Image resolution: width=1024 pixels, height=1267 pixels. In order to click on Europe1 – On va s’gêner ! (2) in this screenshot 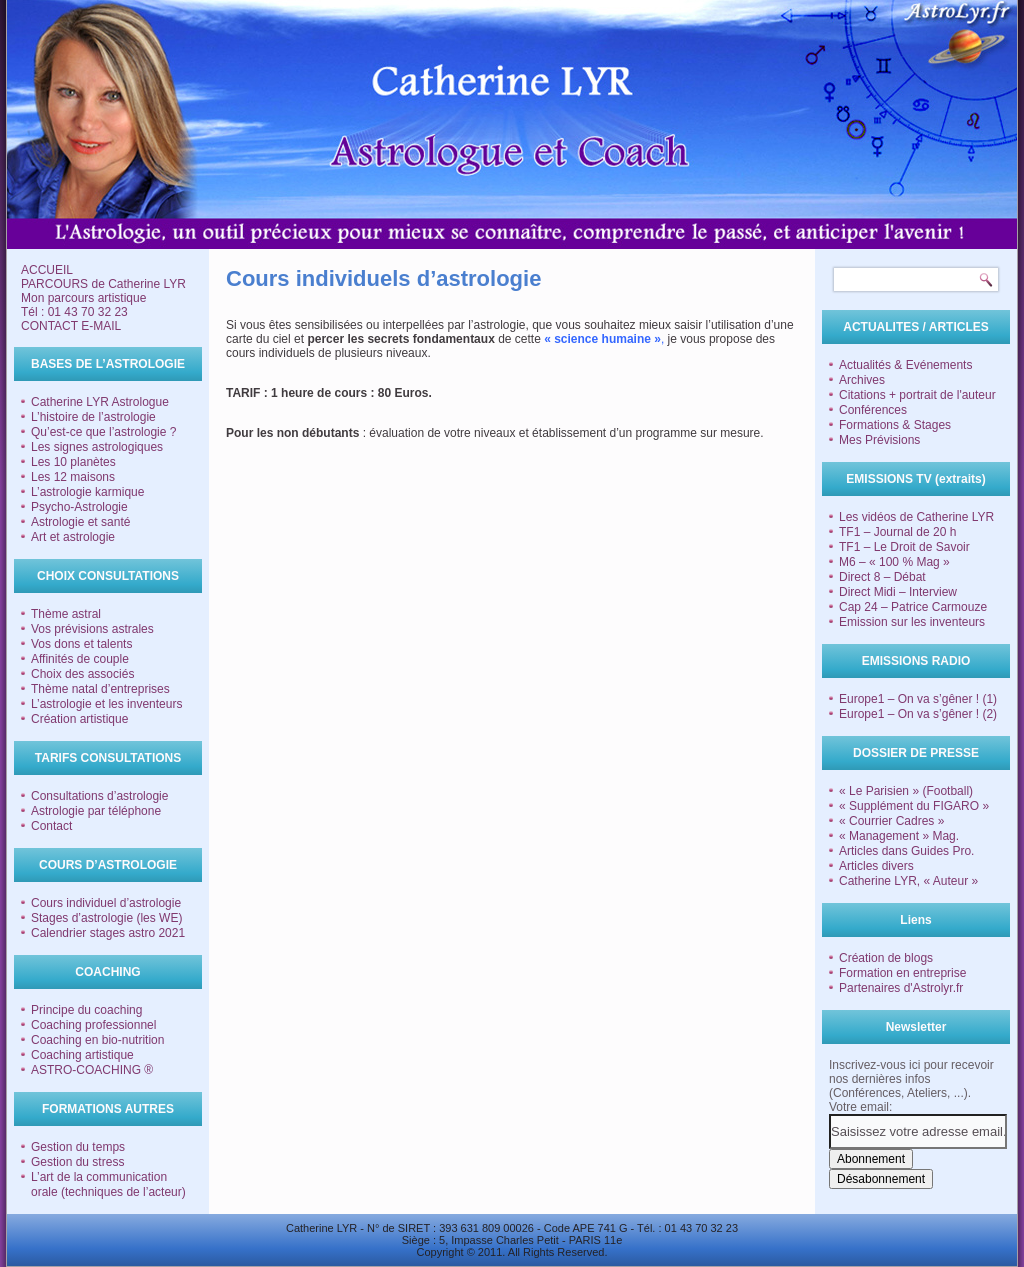, I will do `click(918, 714)`.